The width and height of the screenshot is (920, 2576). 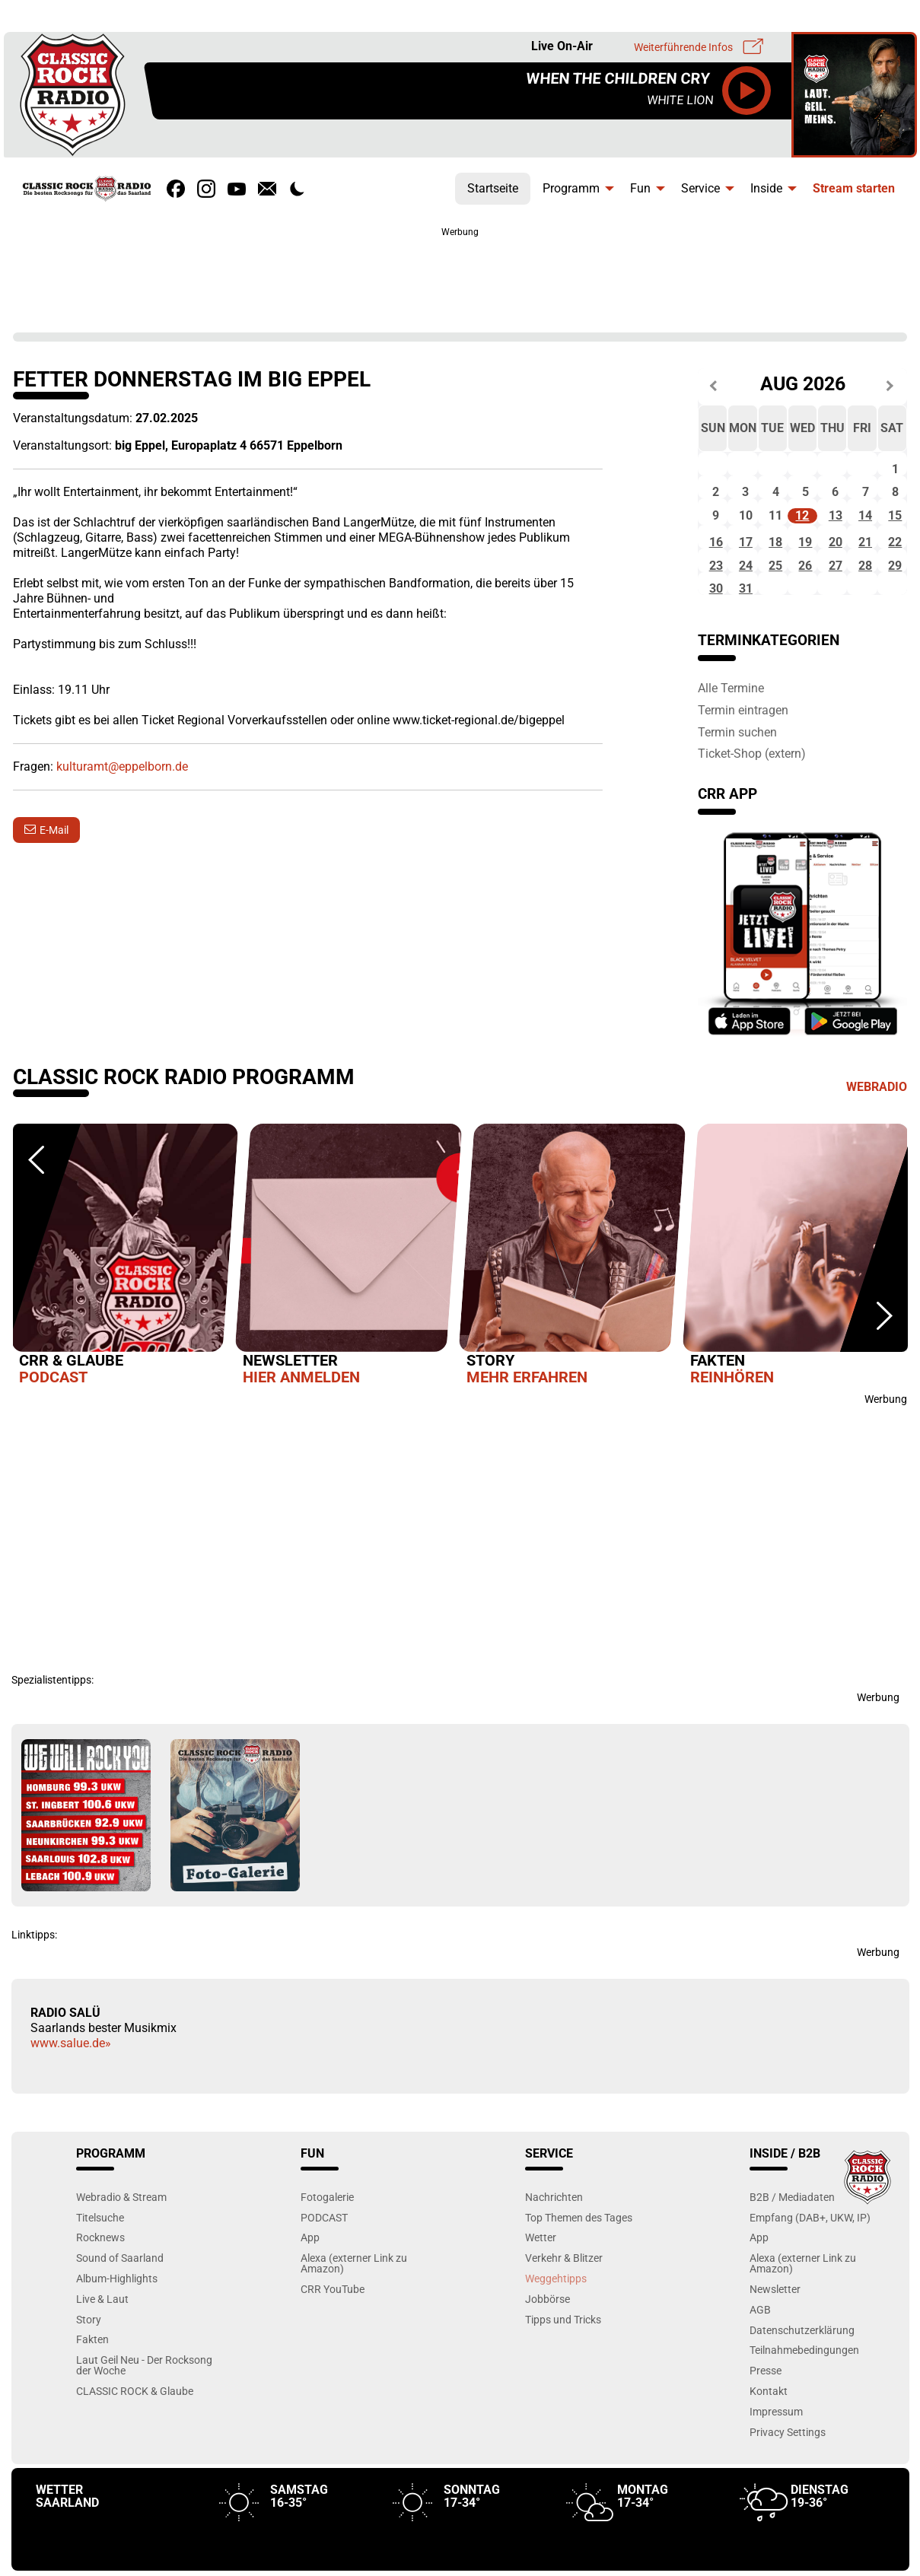 What do you see at coordinates (578, 2259) in the screenshot?
I see `Top Themen des Tages` at bounding box center [578, 2259].